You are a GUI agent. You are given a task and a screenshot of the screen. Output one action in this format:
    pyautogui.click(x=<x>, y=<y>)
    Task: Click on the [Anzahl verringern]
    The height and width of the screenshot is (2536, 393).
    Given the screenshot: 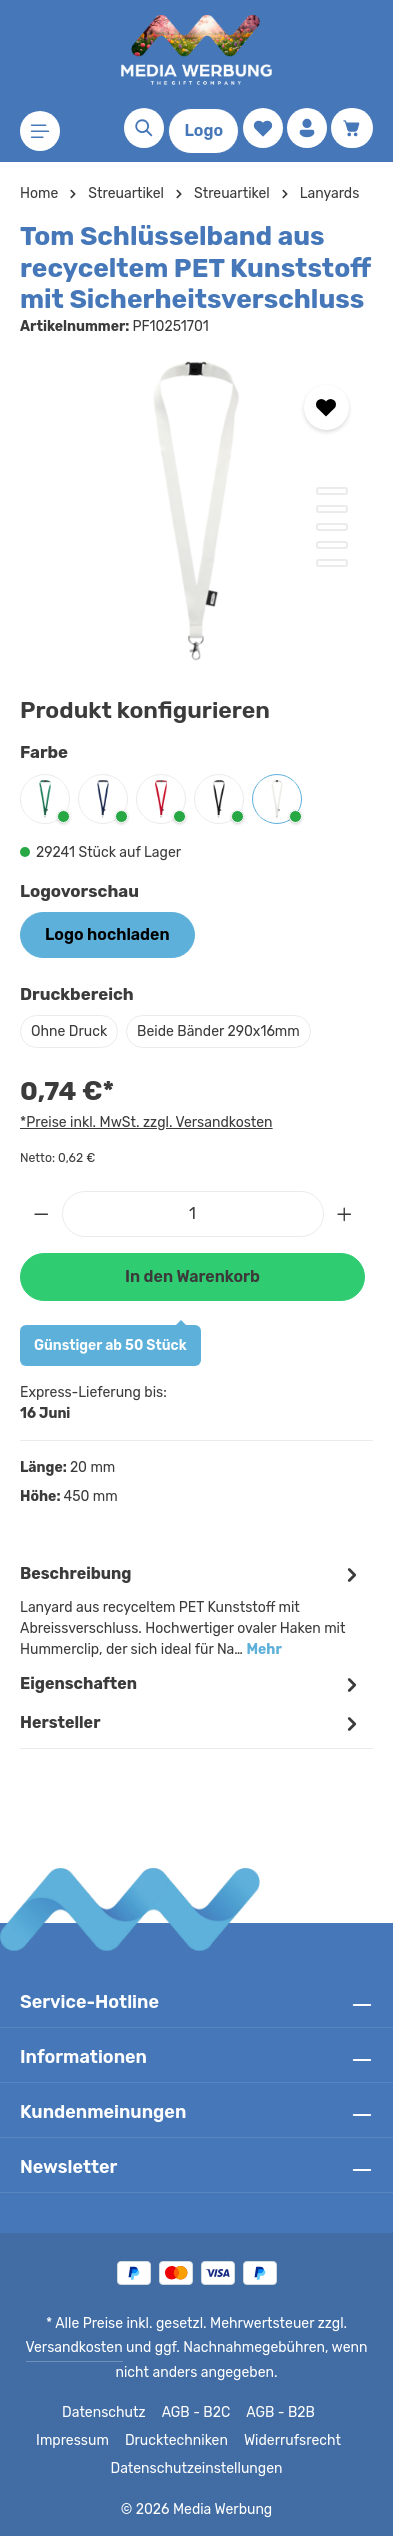 What is the action you would take?
    pyautogui.click(x=41, y=1214)
    